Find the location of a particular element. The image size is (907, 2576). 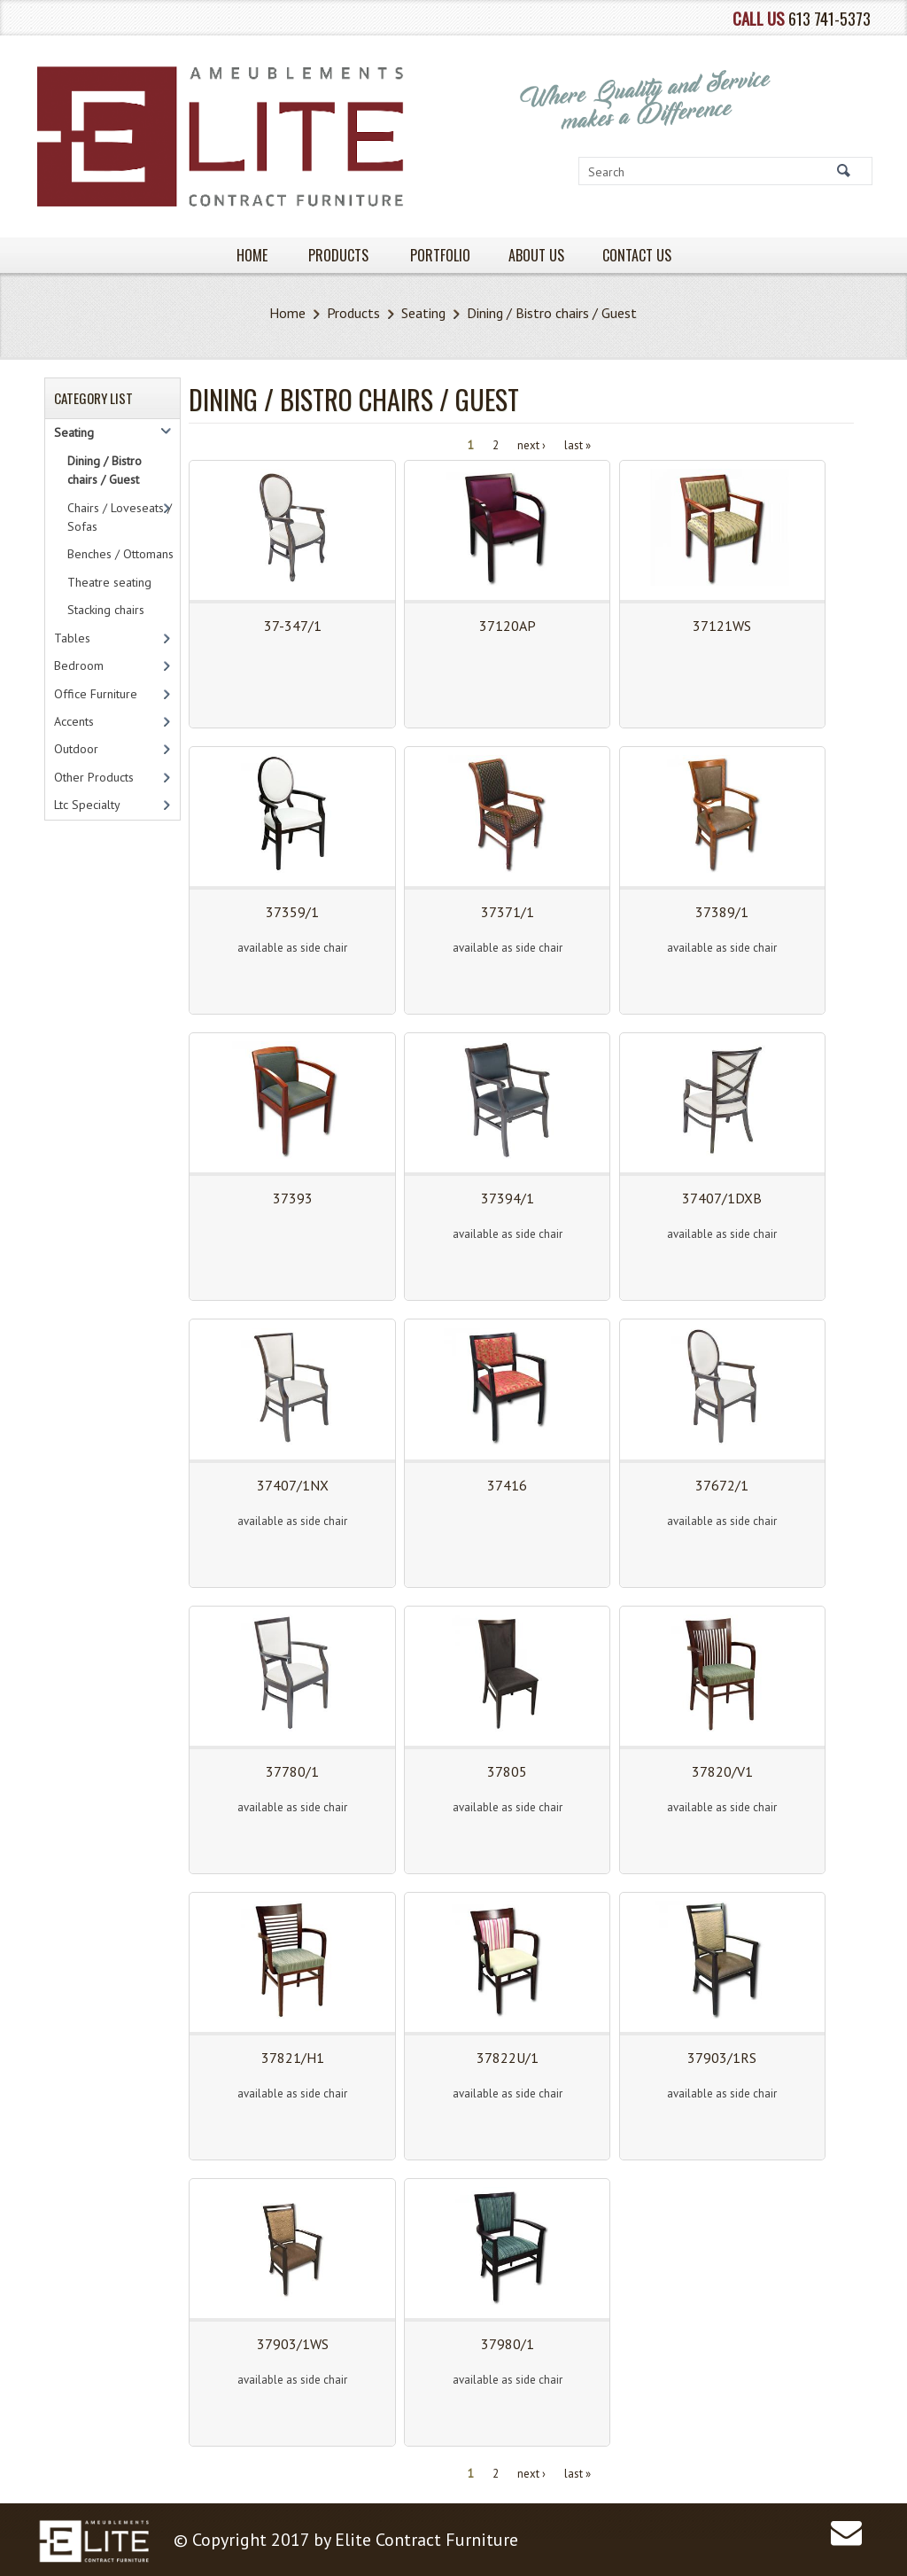

37407/1NX is located at coordinates (293, 1485).